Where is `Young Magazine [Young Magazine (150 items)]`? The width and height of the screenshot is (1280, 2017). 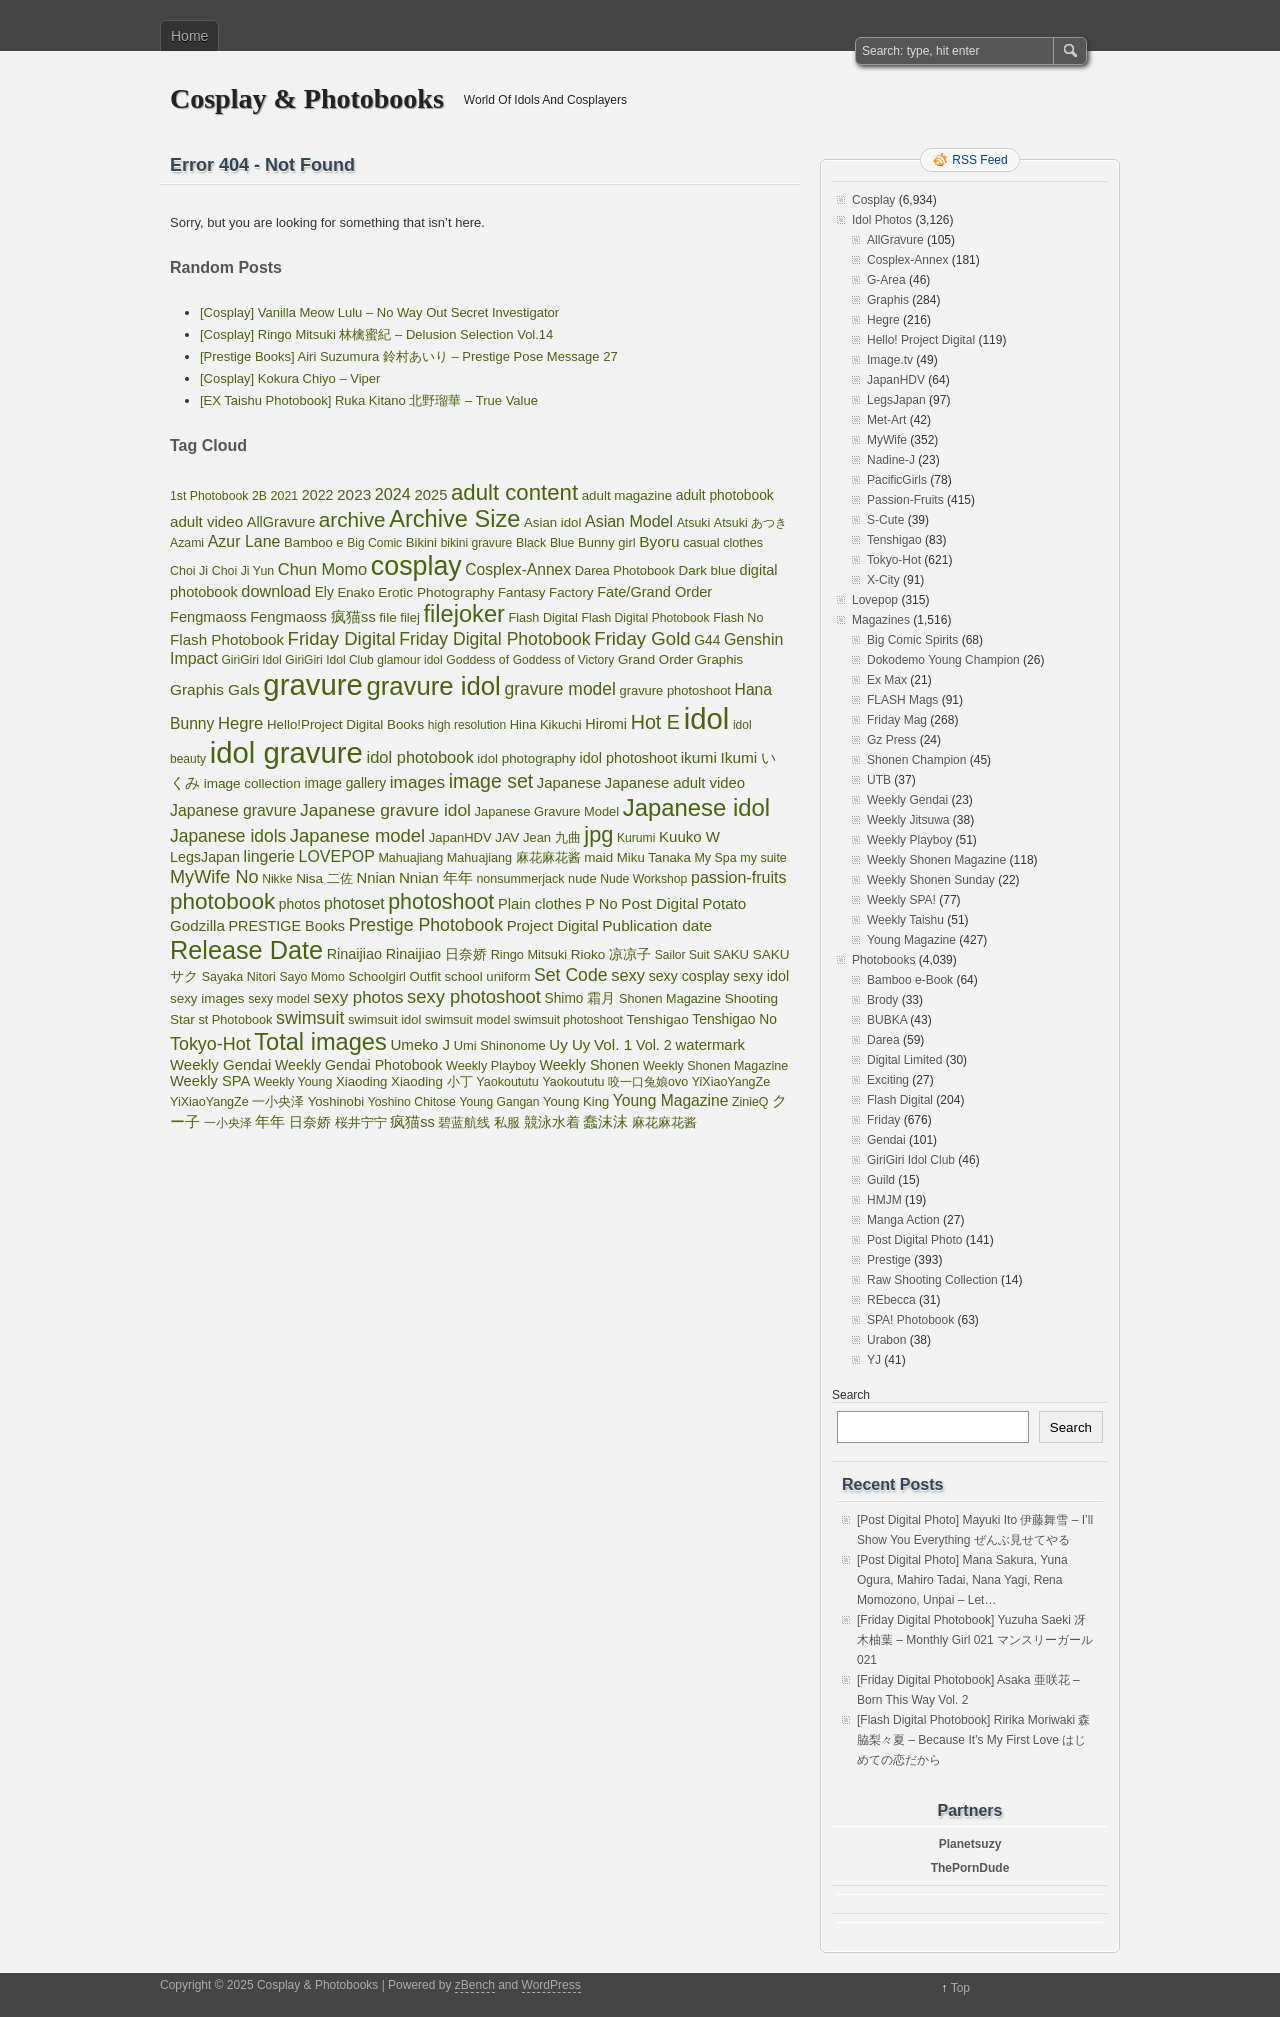
Young Magazine [Young Magazine (150 items)] is located at coordinates (671, 1100).